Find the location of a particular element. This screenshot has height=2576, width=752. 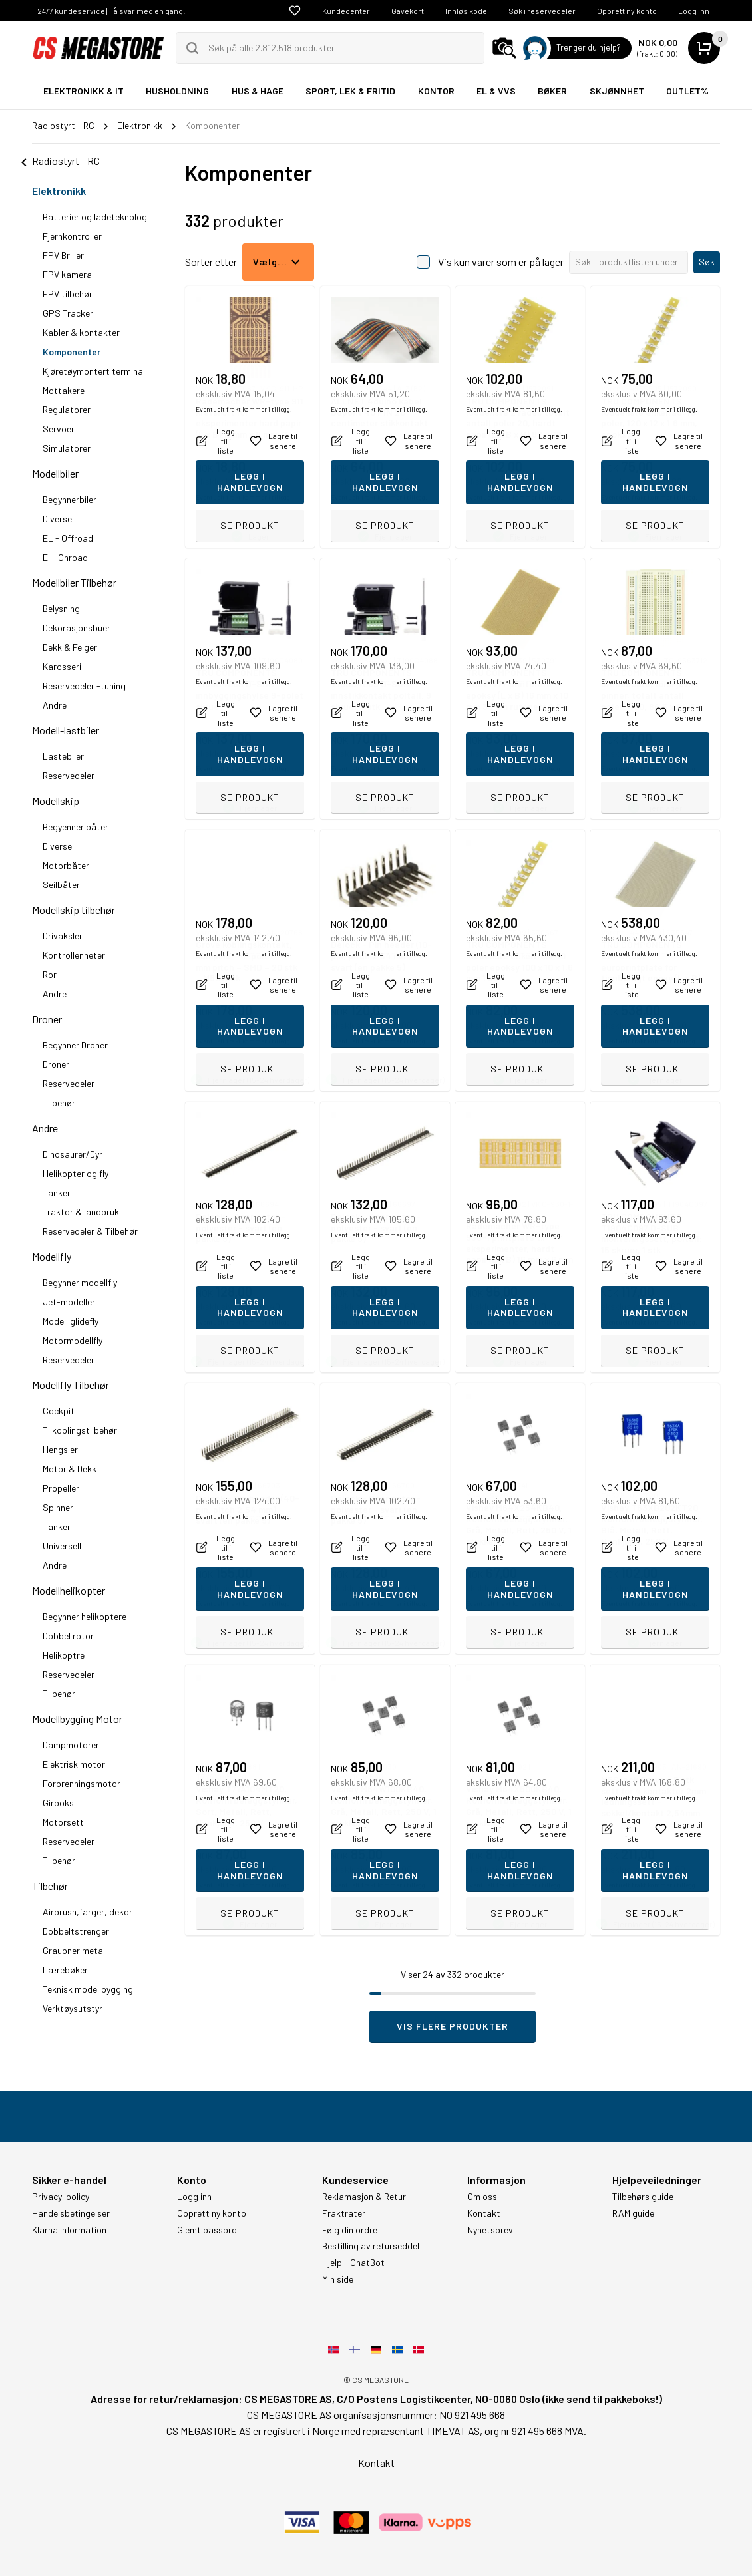

Modellskip tilbehør is located at coordinates (73, 909).